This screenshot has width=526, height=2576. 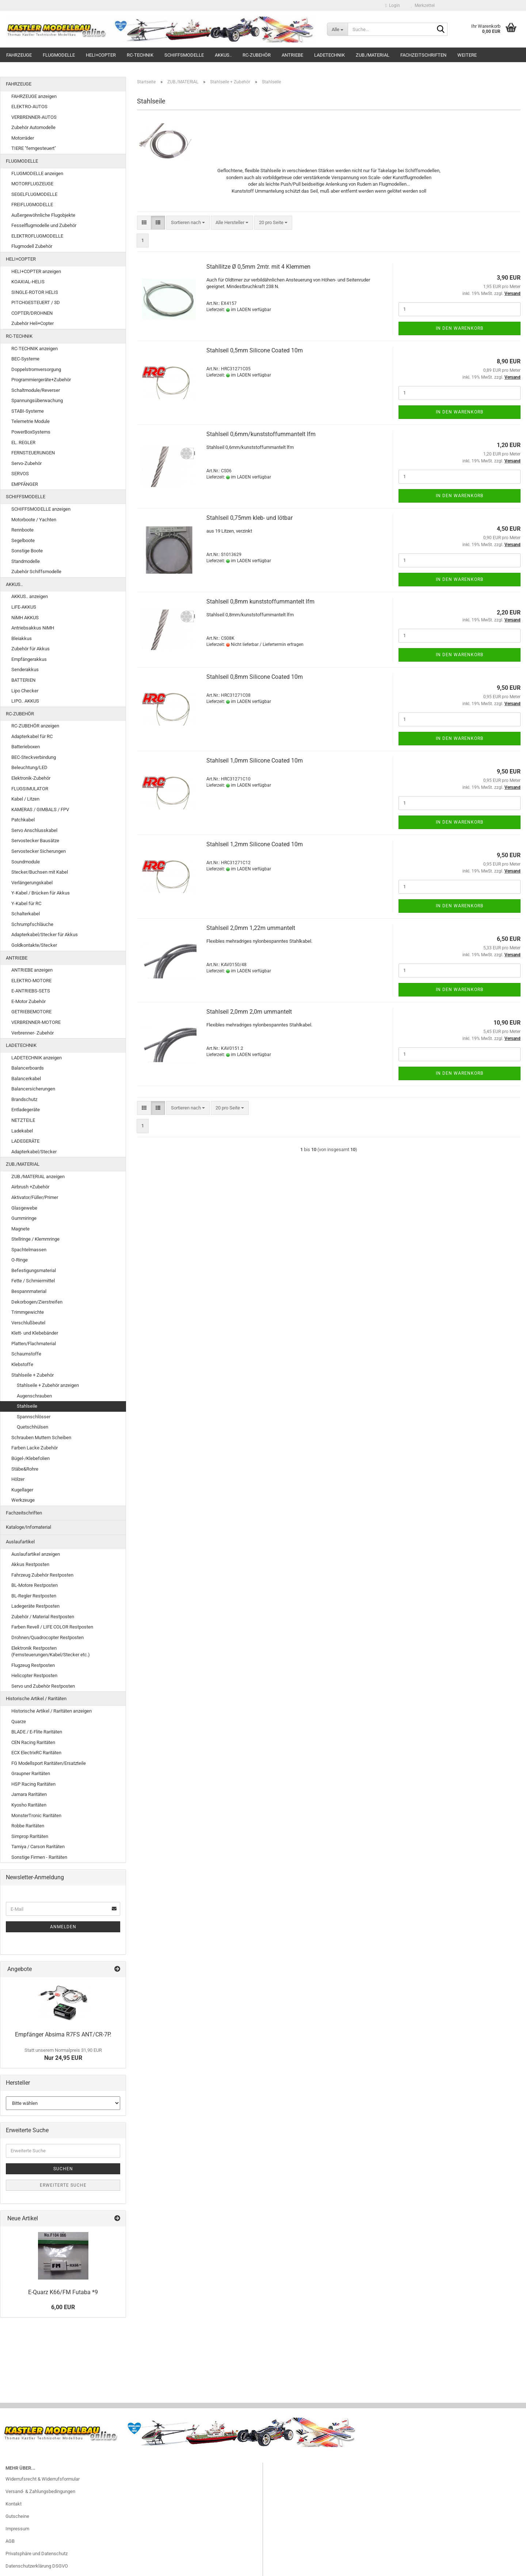 What do you see at coordinates (27, 1068) in the screenshot?
I see `Balancerboards` at bounding box center [27, 1068].